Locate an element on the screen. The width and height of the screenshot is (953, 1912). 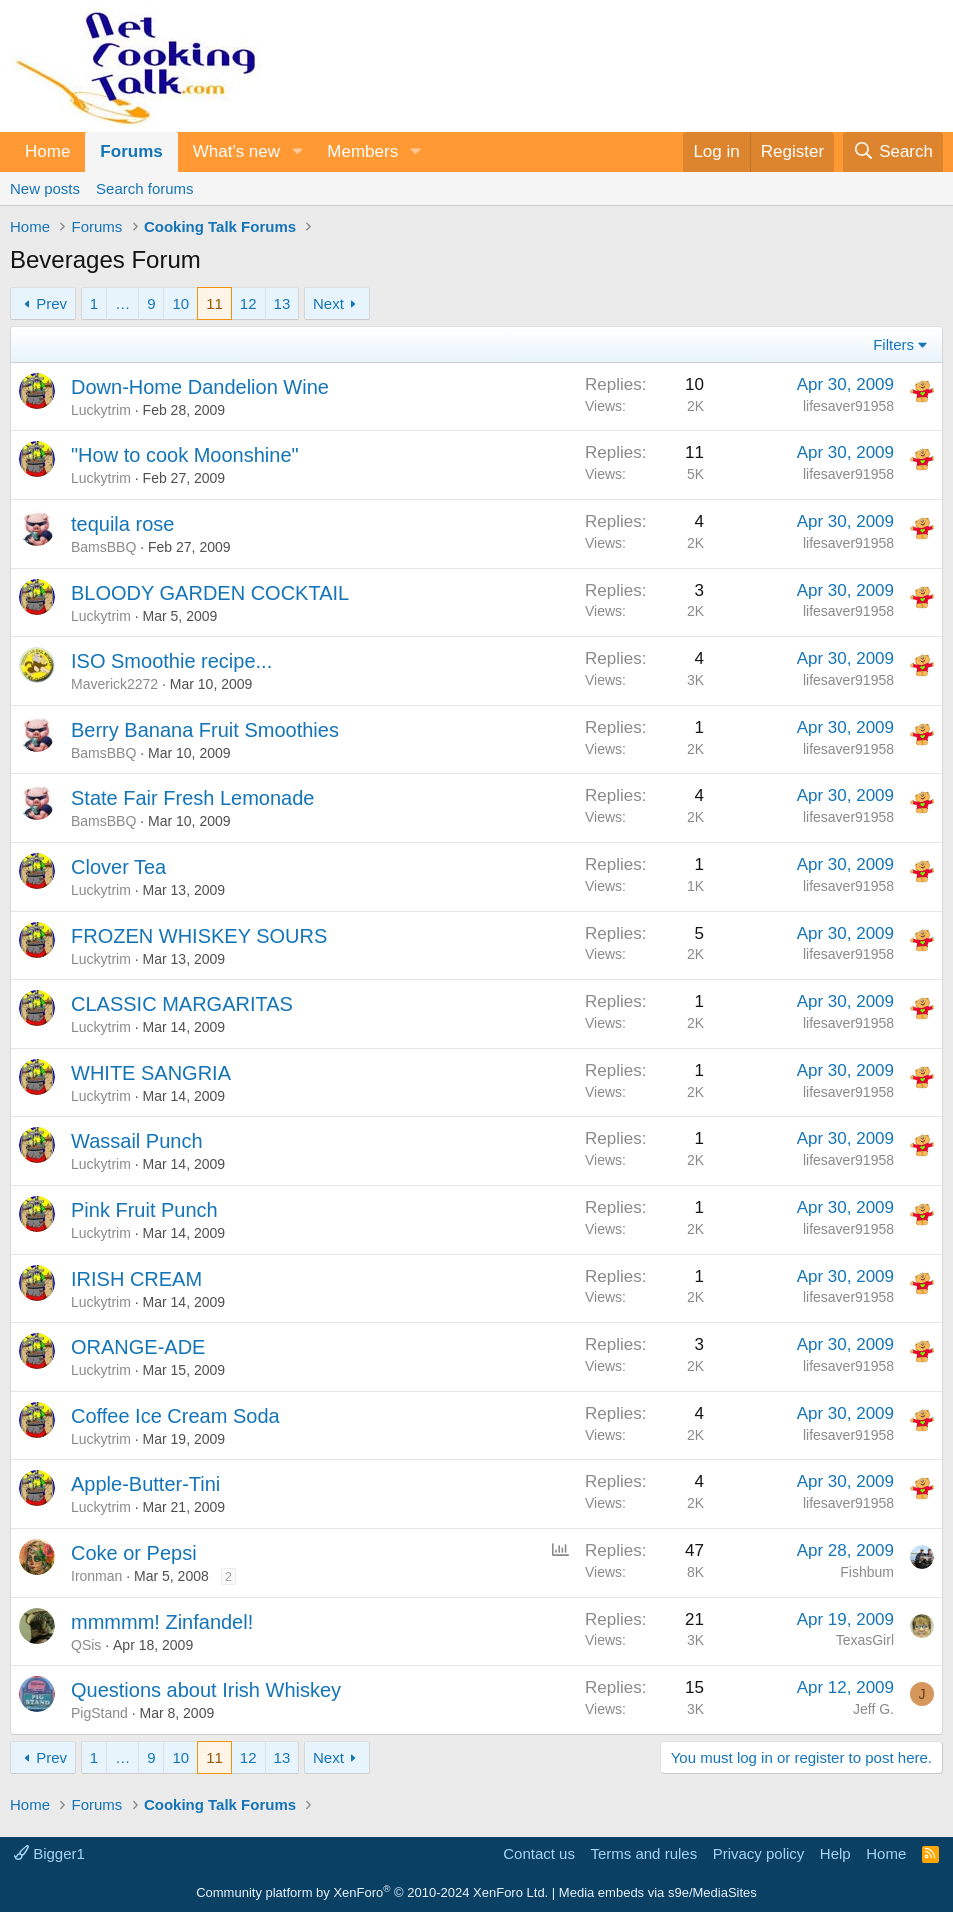
Privacy policy is located at coordinates (759, 1853).